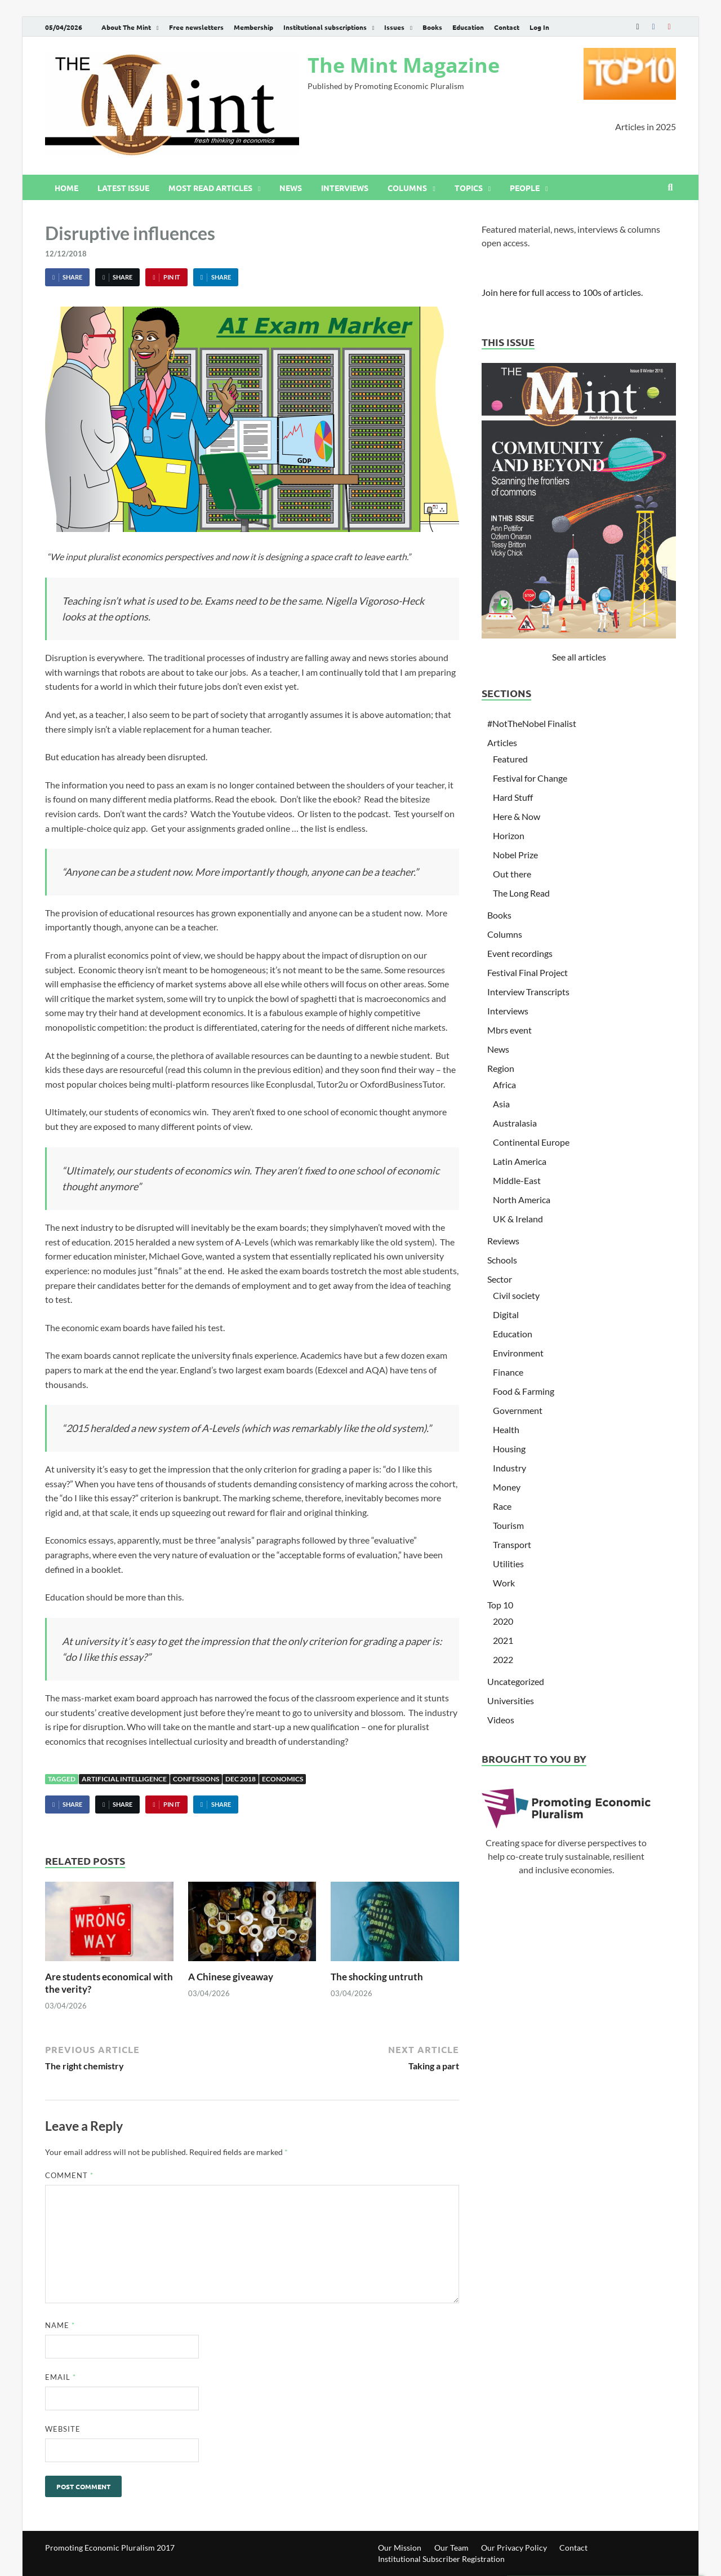  Describe the element at coordinates (516, 1295) in the screenshot. I see `Civil society` at that location.